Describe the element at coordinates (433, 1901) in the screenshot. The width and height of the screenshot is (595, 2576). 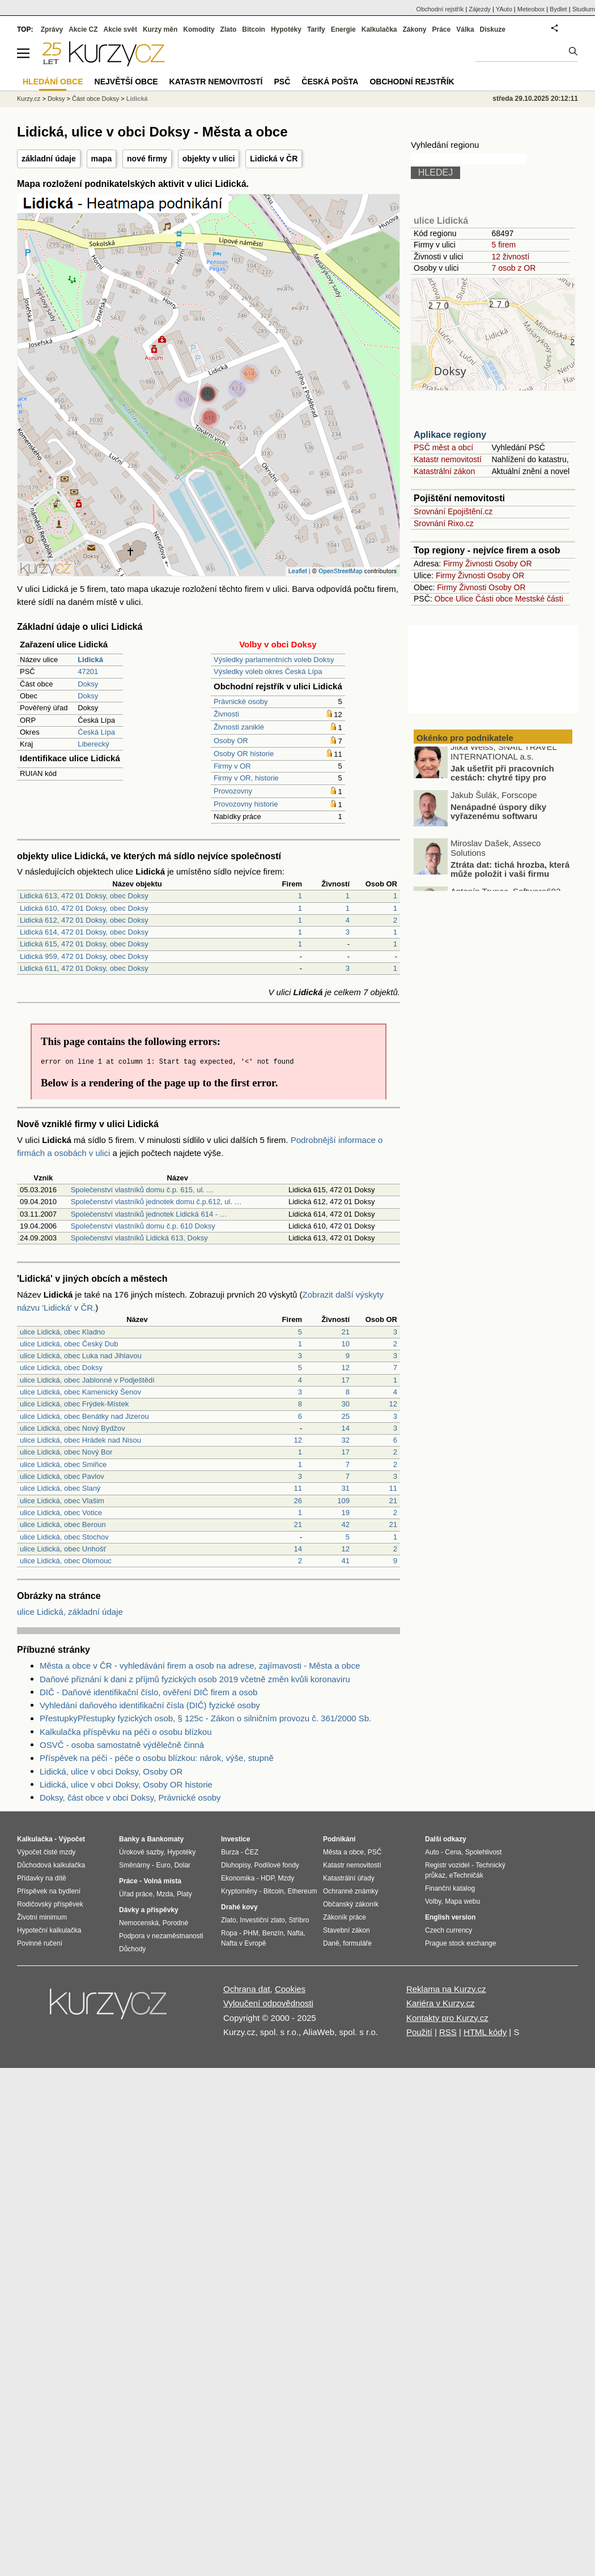
I see `Volby` at that location.